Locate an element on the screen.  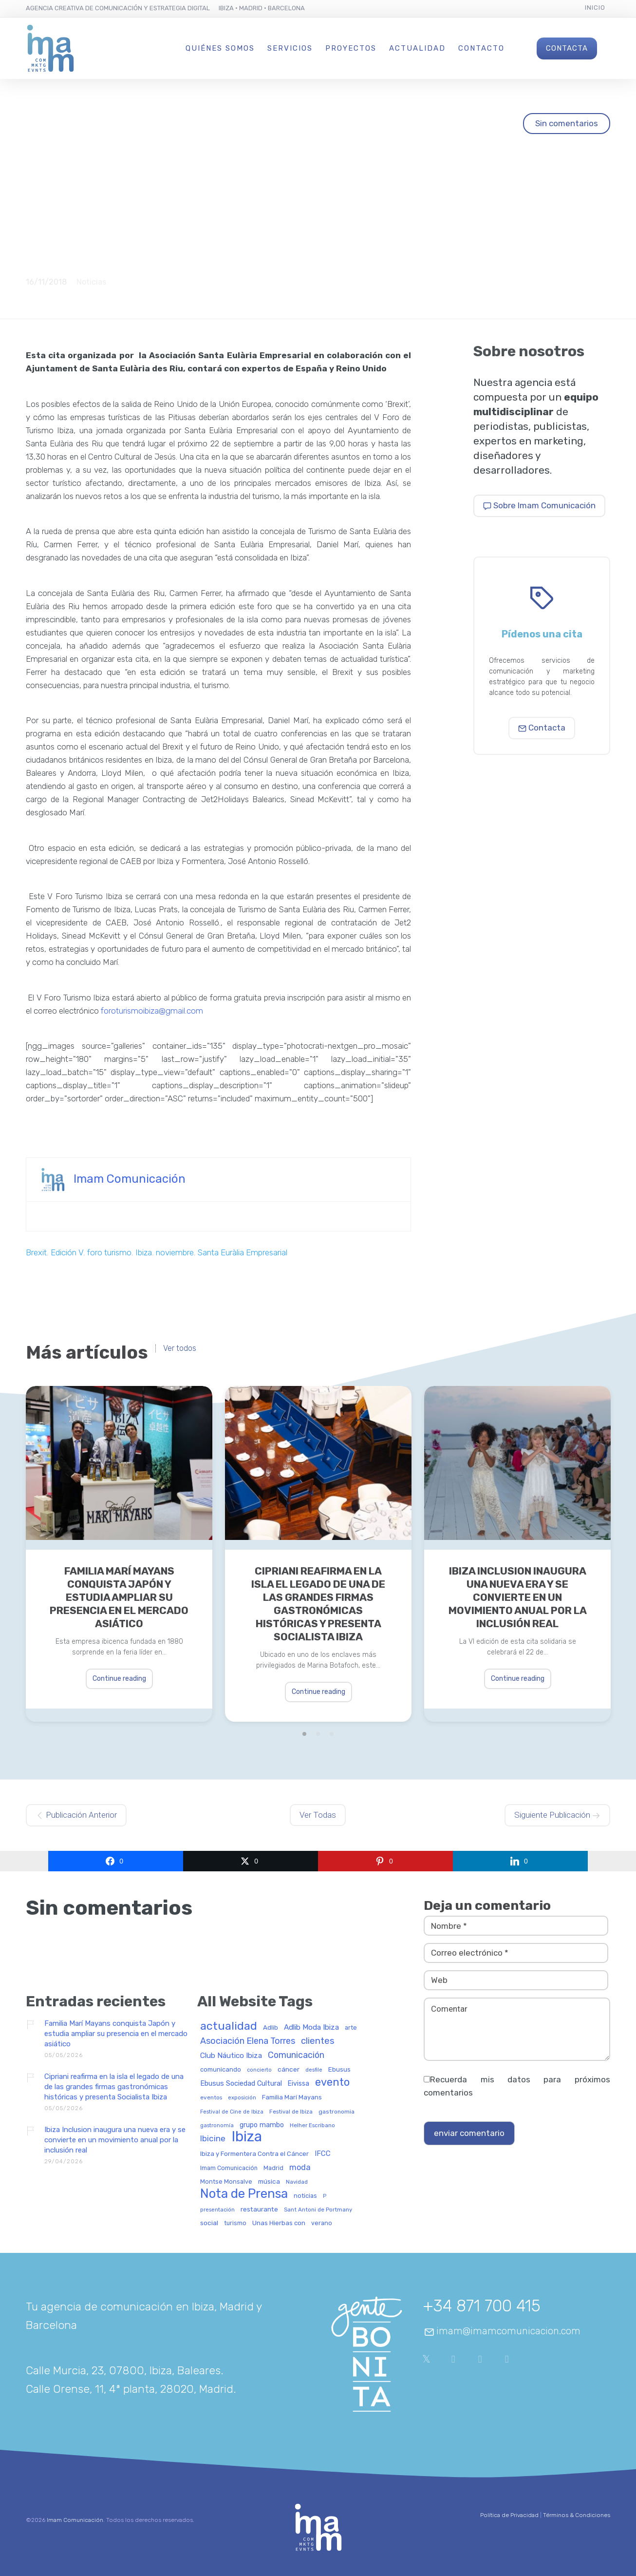
Helher Escribano [Helher Escribano (27 elementos)] is located at coordinates (312, 2125).